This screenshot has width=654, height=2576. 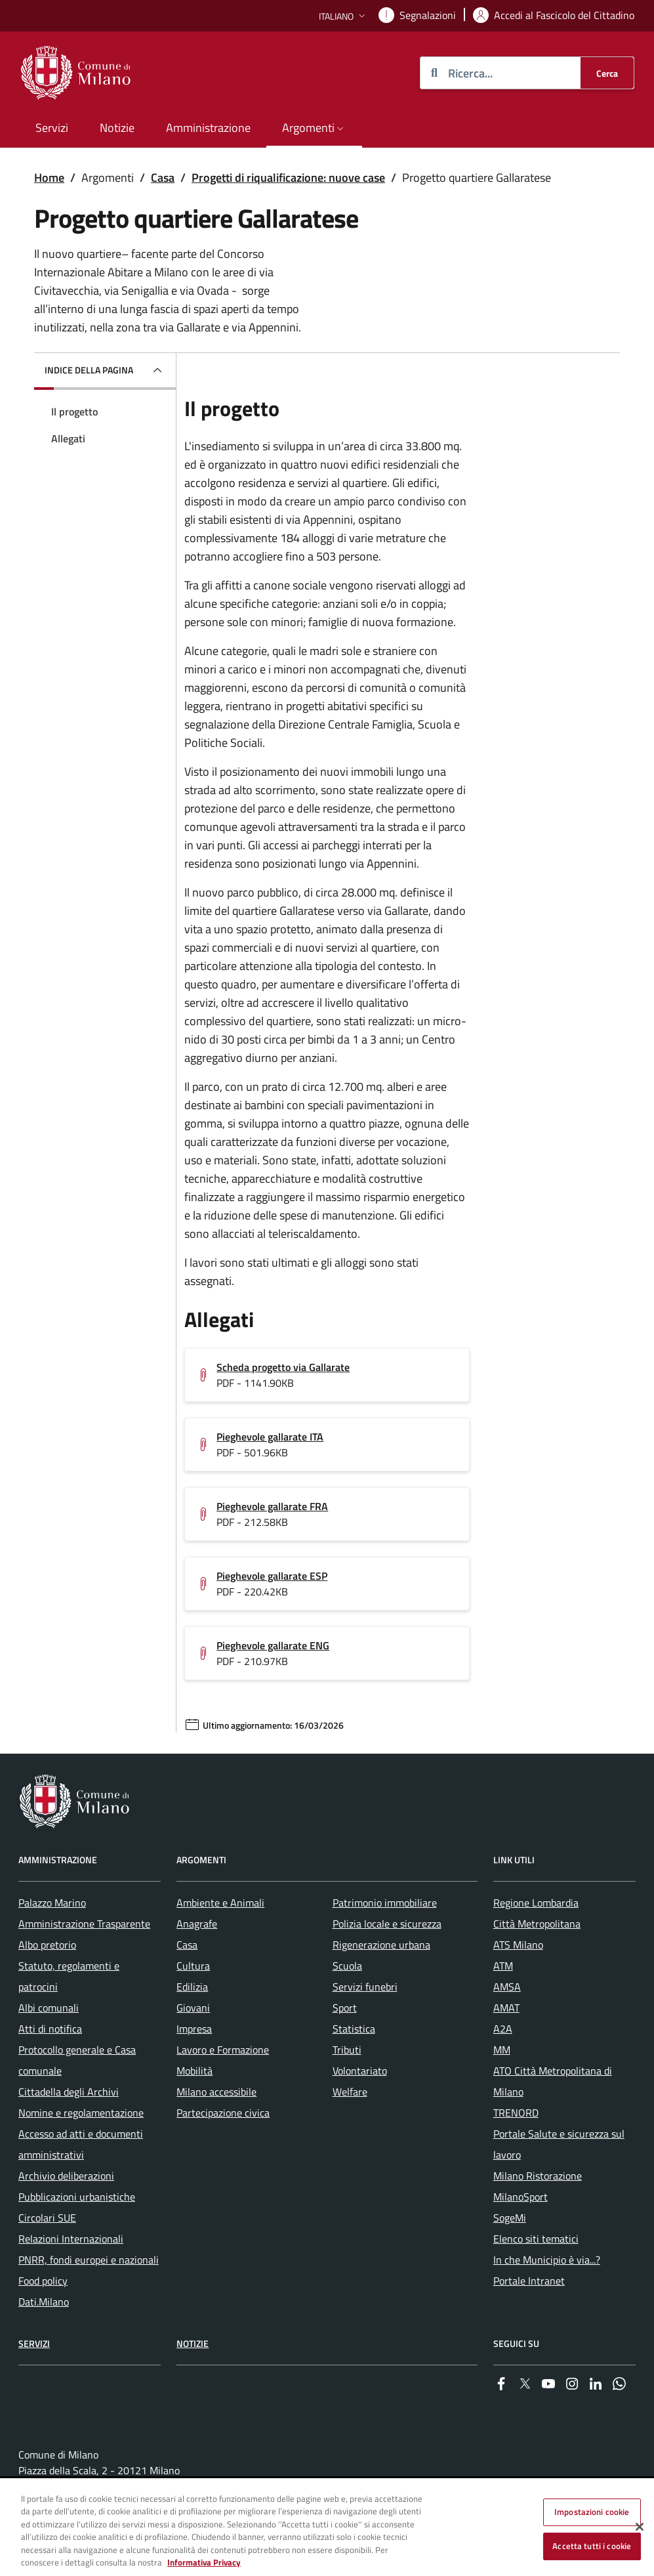 I want to click on A2A [menuitem], so click(x=502, y=2029).